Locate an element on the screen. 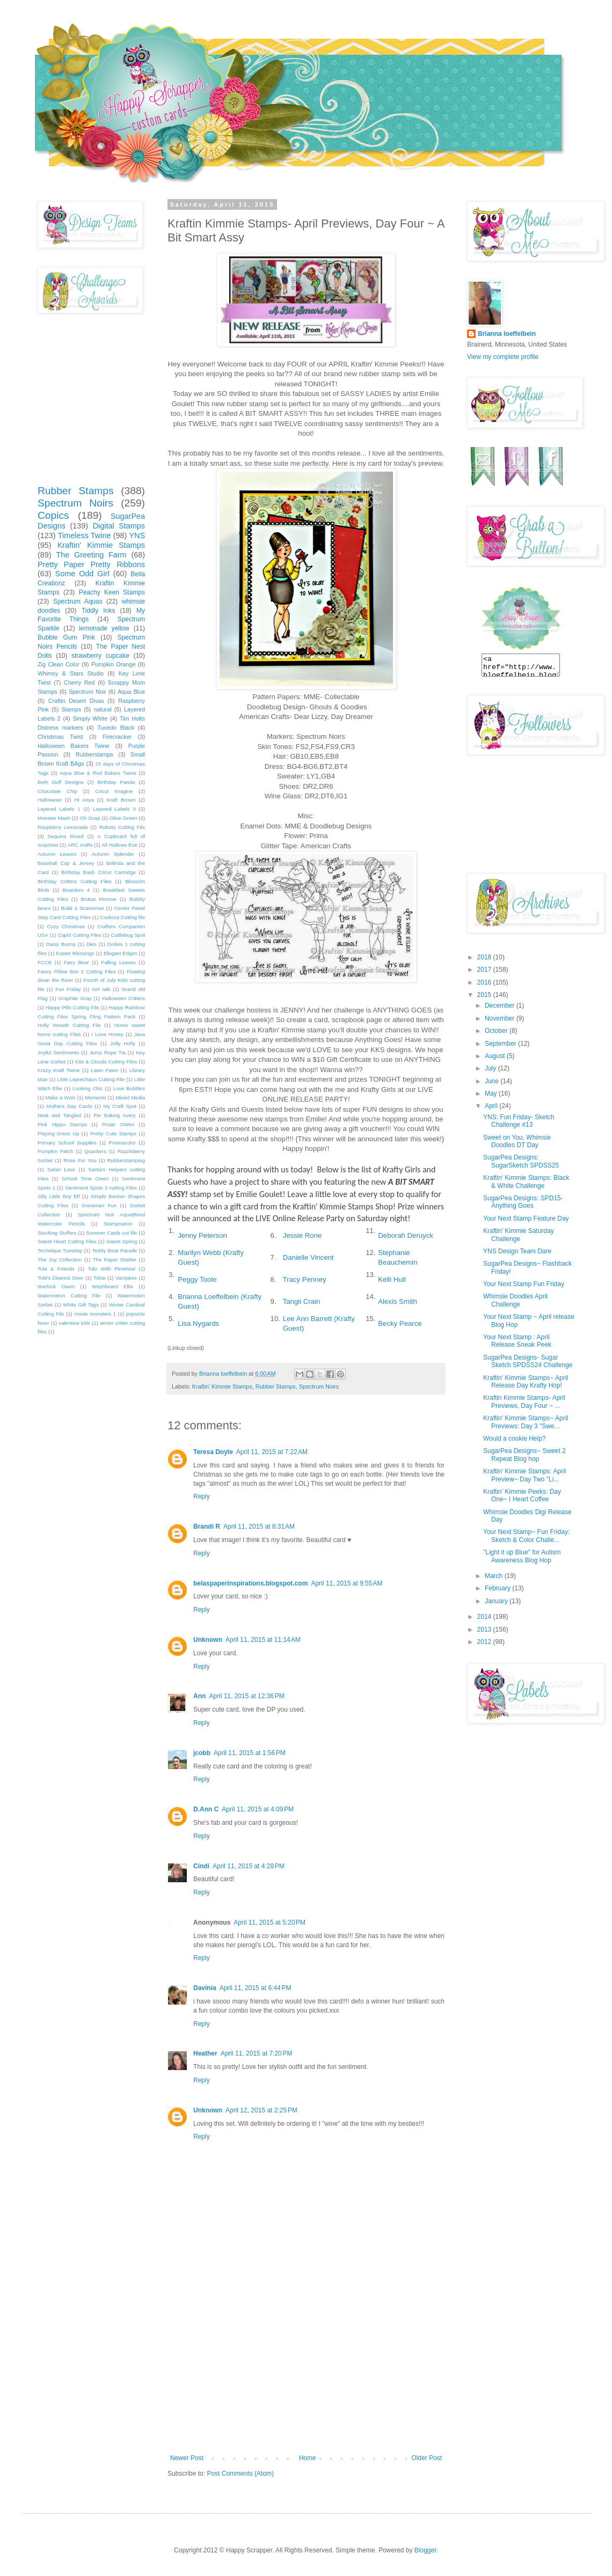  Newer Post is located at coordinates (186, 2458).